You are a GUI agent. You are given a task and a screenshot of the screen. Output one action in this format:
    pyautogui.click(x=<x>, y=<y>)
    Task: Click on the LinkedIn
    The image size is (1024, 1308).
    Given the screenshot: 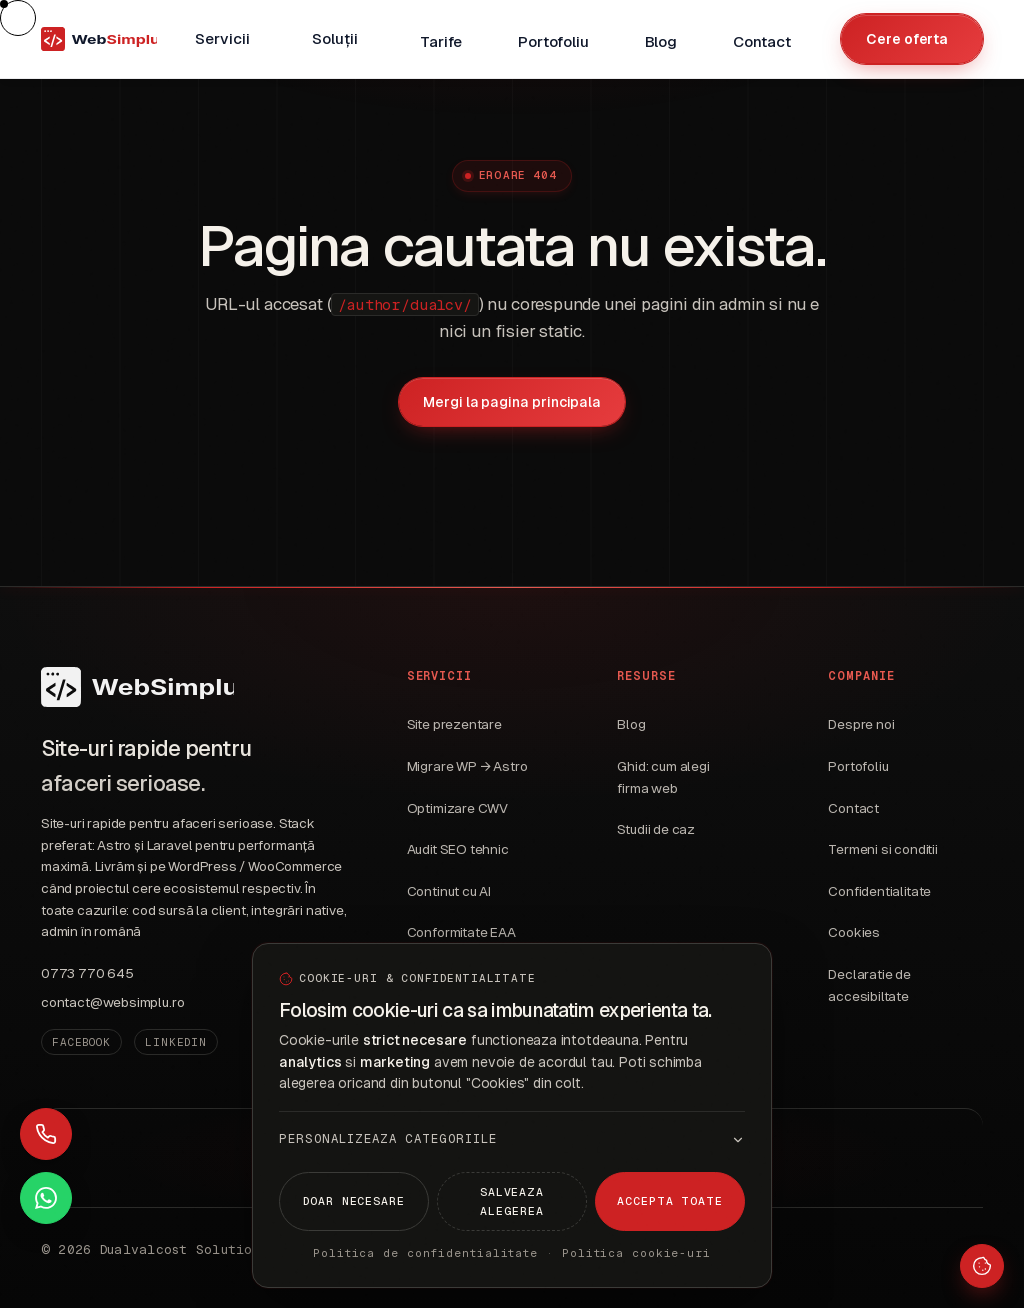 What is the action you would take?
    pyautogui.click(x=176, y=1042)
    